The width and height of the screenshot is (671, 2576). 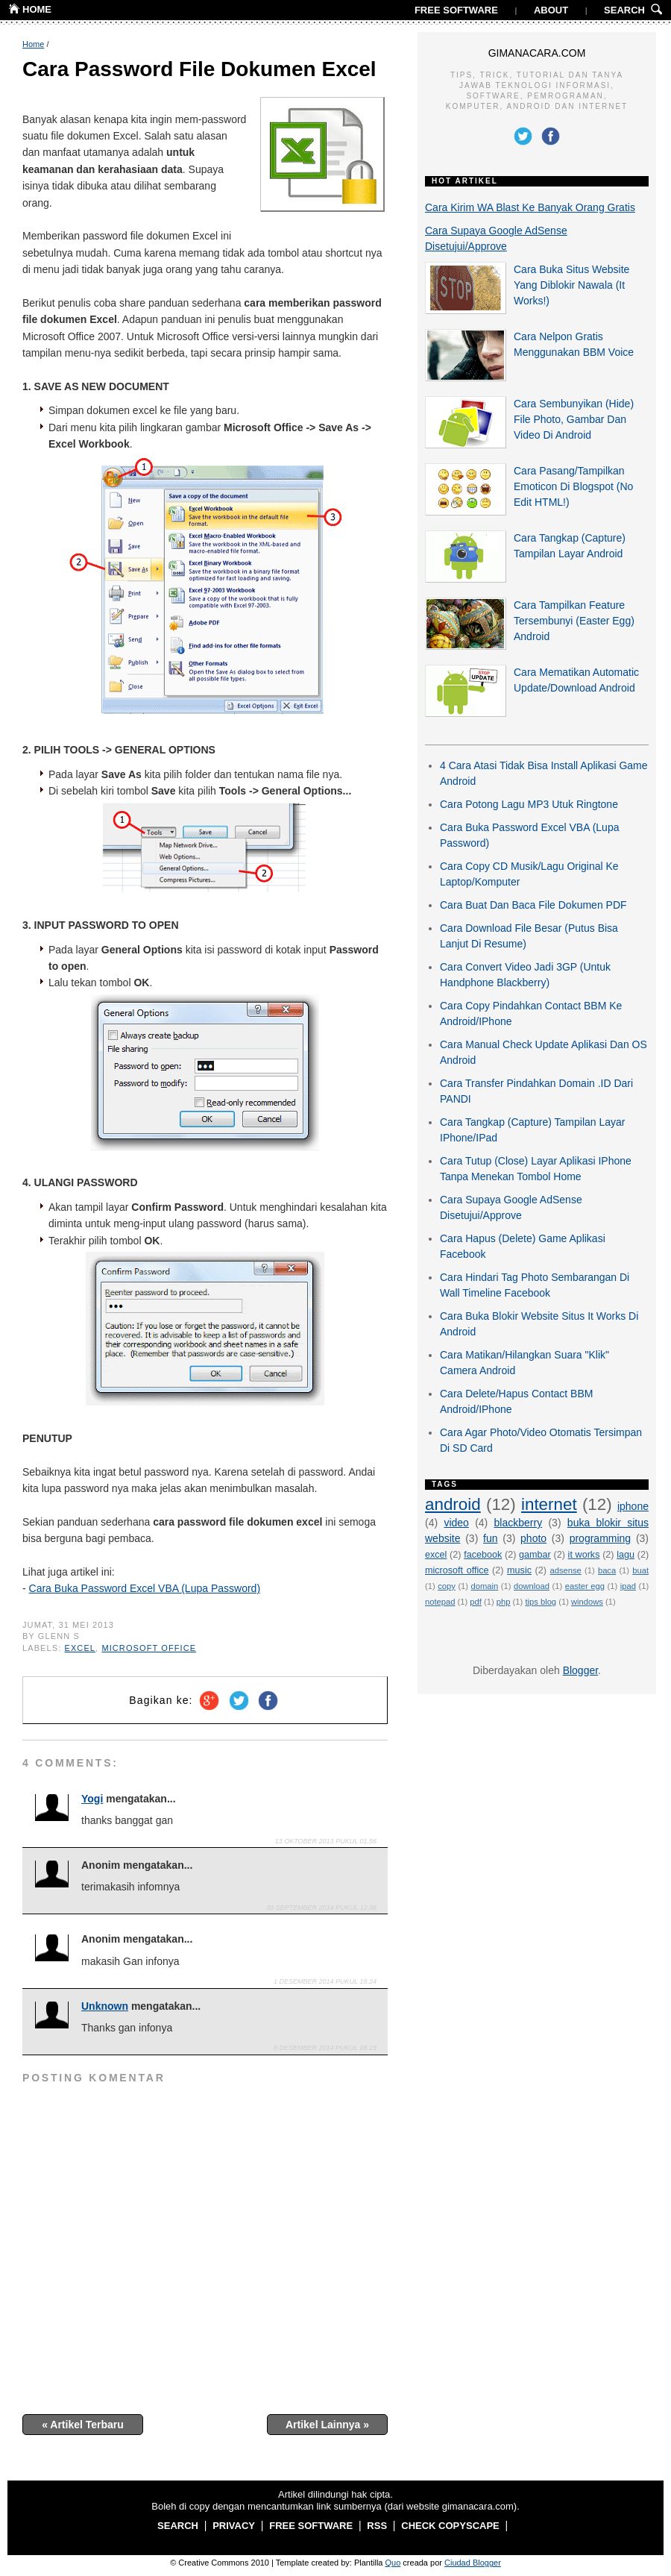 I want to click on GIMANACARA.COM, so click(x=537, y=53).